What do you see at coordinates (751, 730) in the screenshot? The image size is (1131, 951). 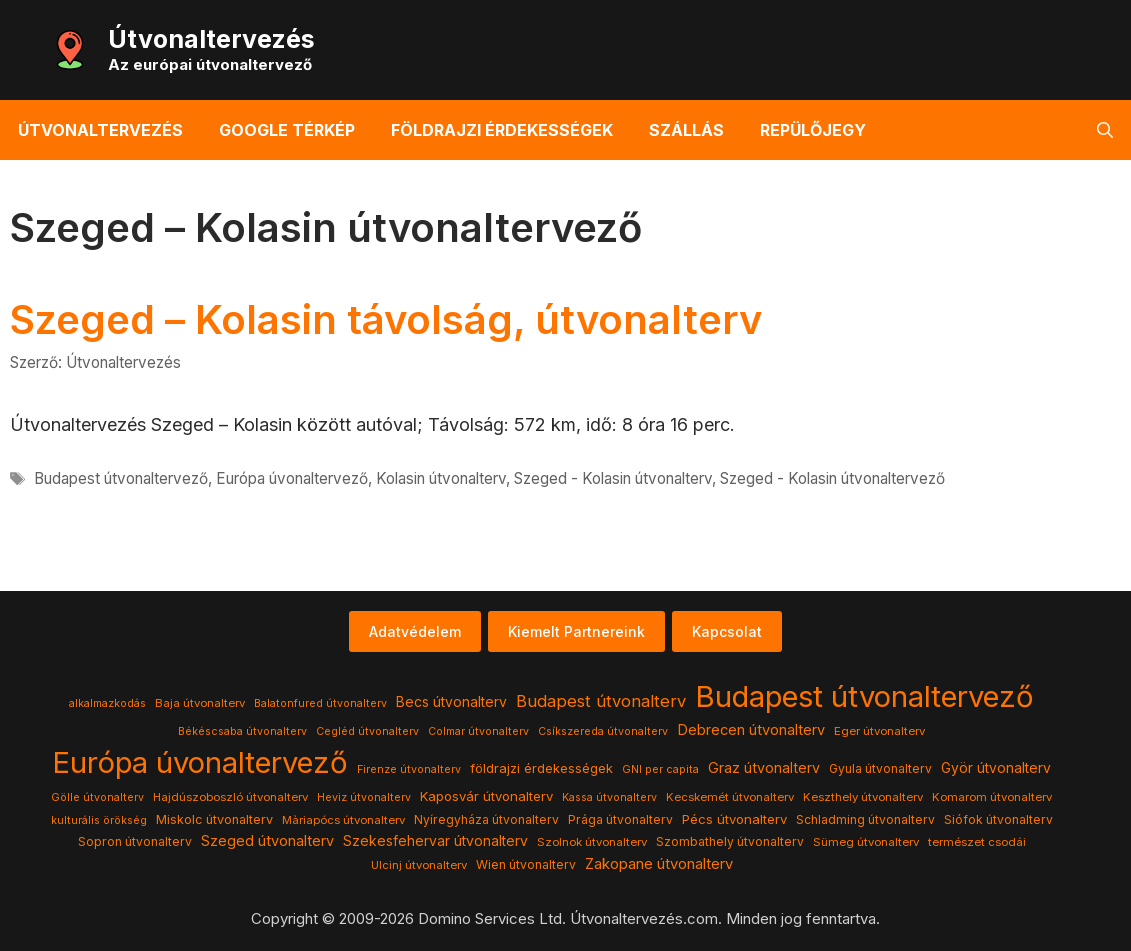 I see `Debrecen útvonalterv [Debrecen útvonalterv (11 elem)]` at bounding box center [751, 730].